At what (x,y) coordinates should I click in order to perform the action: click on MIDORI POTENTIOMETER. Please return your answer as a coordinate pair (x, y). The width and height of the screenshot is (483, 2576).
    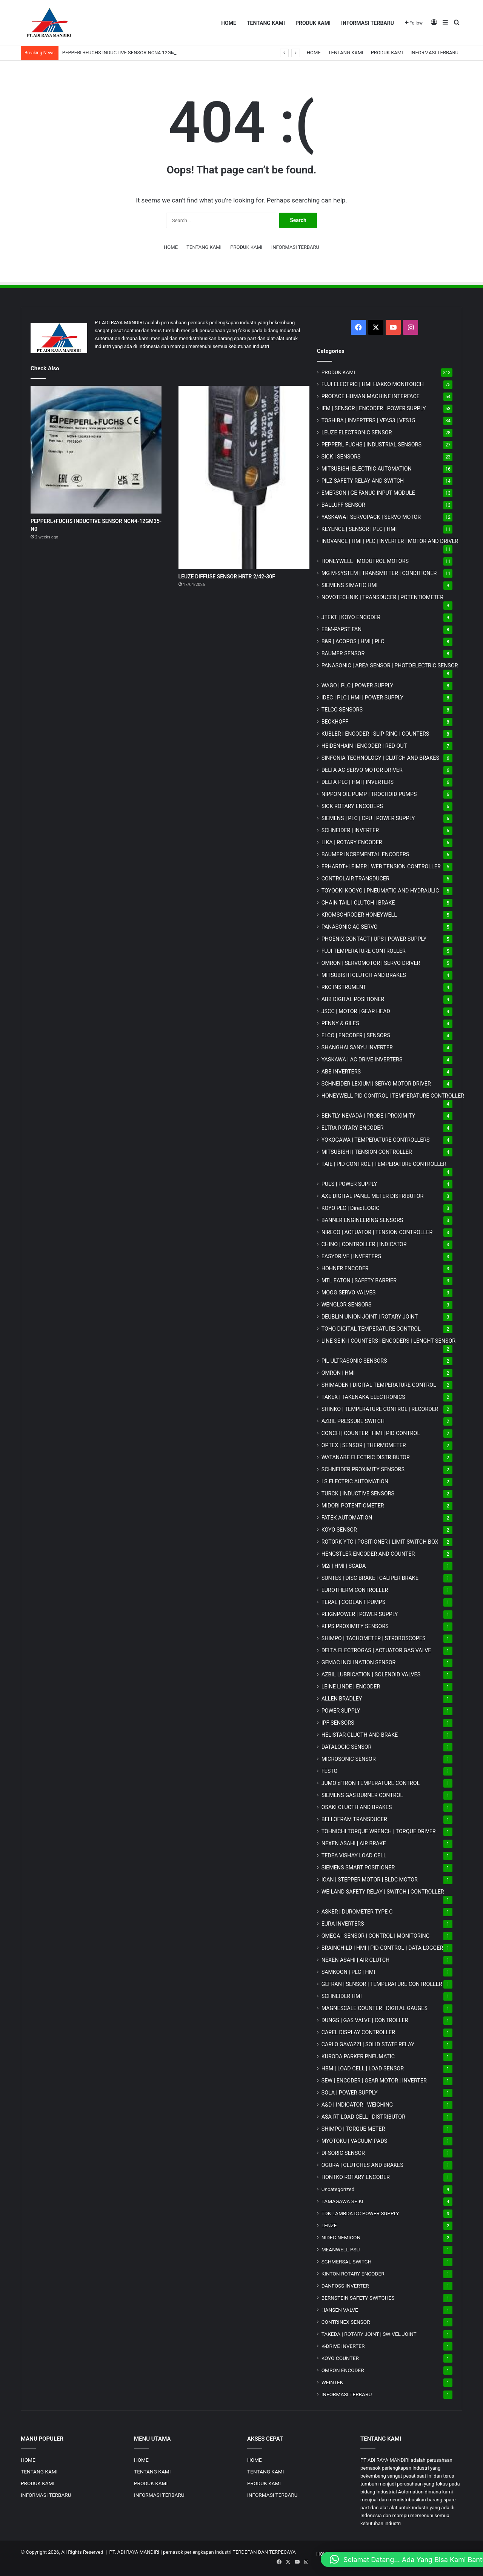
    Looking at the image, I should click on (352, 1506).